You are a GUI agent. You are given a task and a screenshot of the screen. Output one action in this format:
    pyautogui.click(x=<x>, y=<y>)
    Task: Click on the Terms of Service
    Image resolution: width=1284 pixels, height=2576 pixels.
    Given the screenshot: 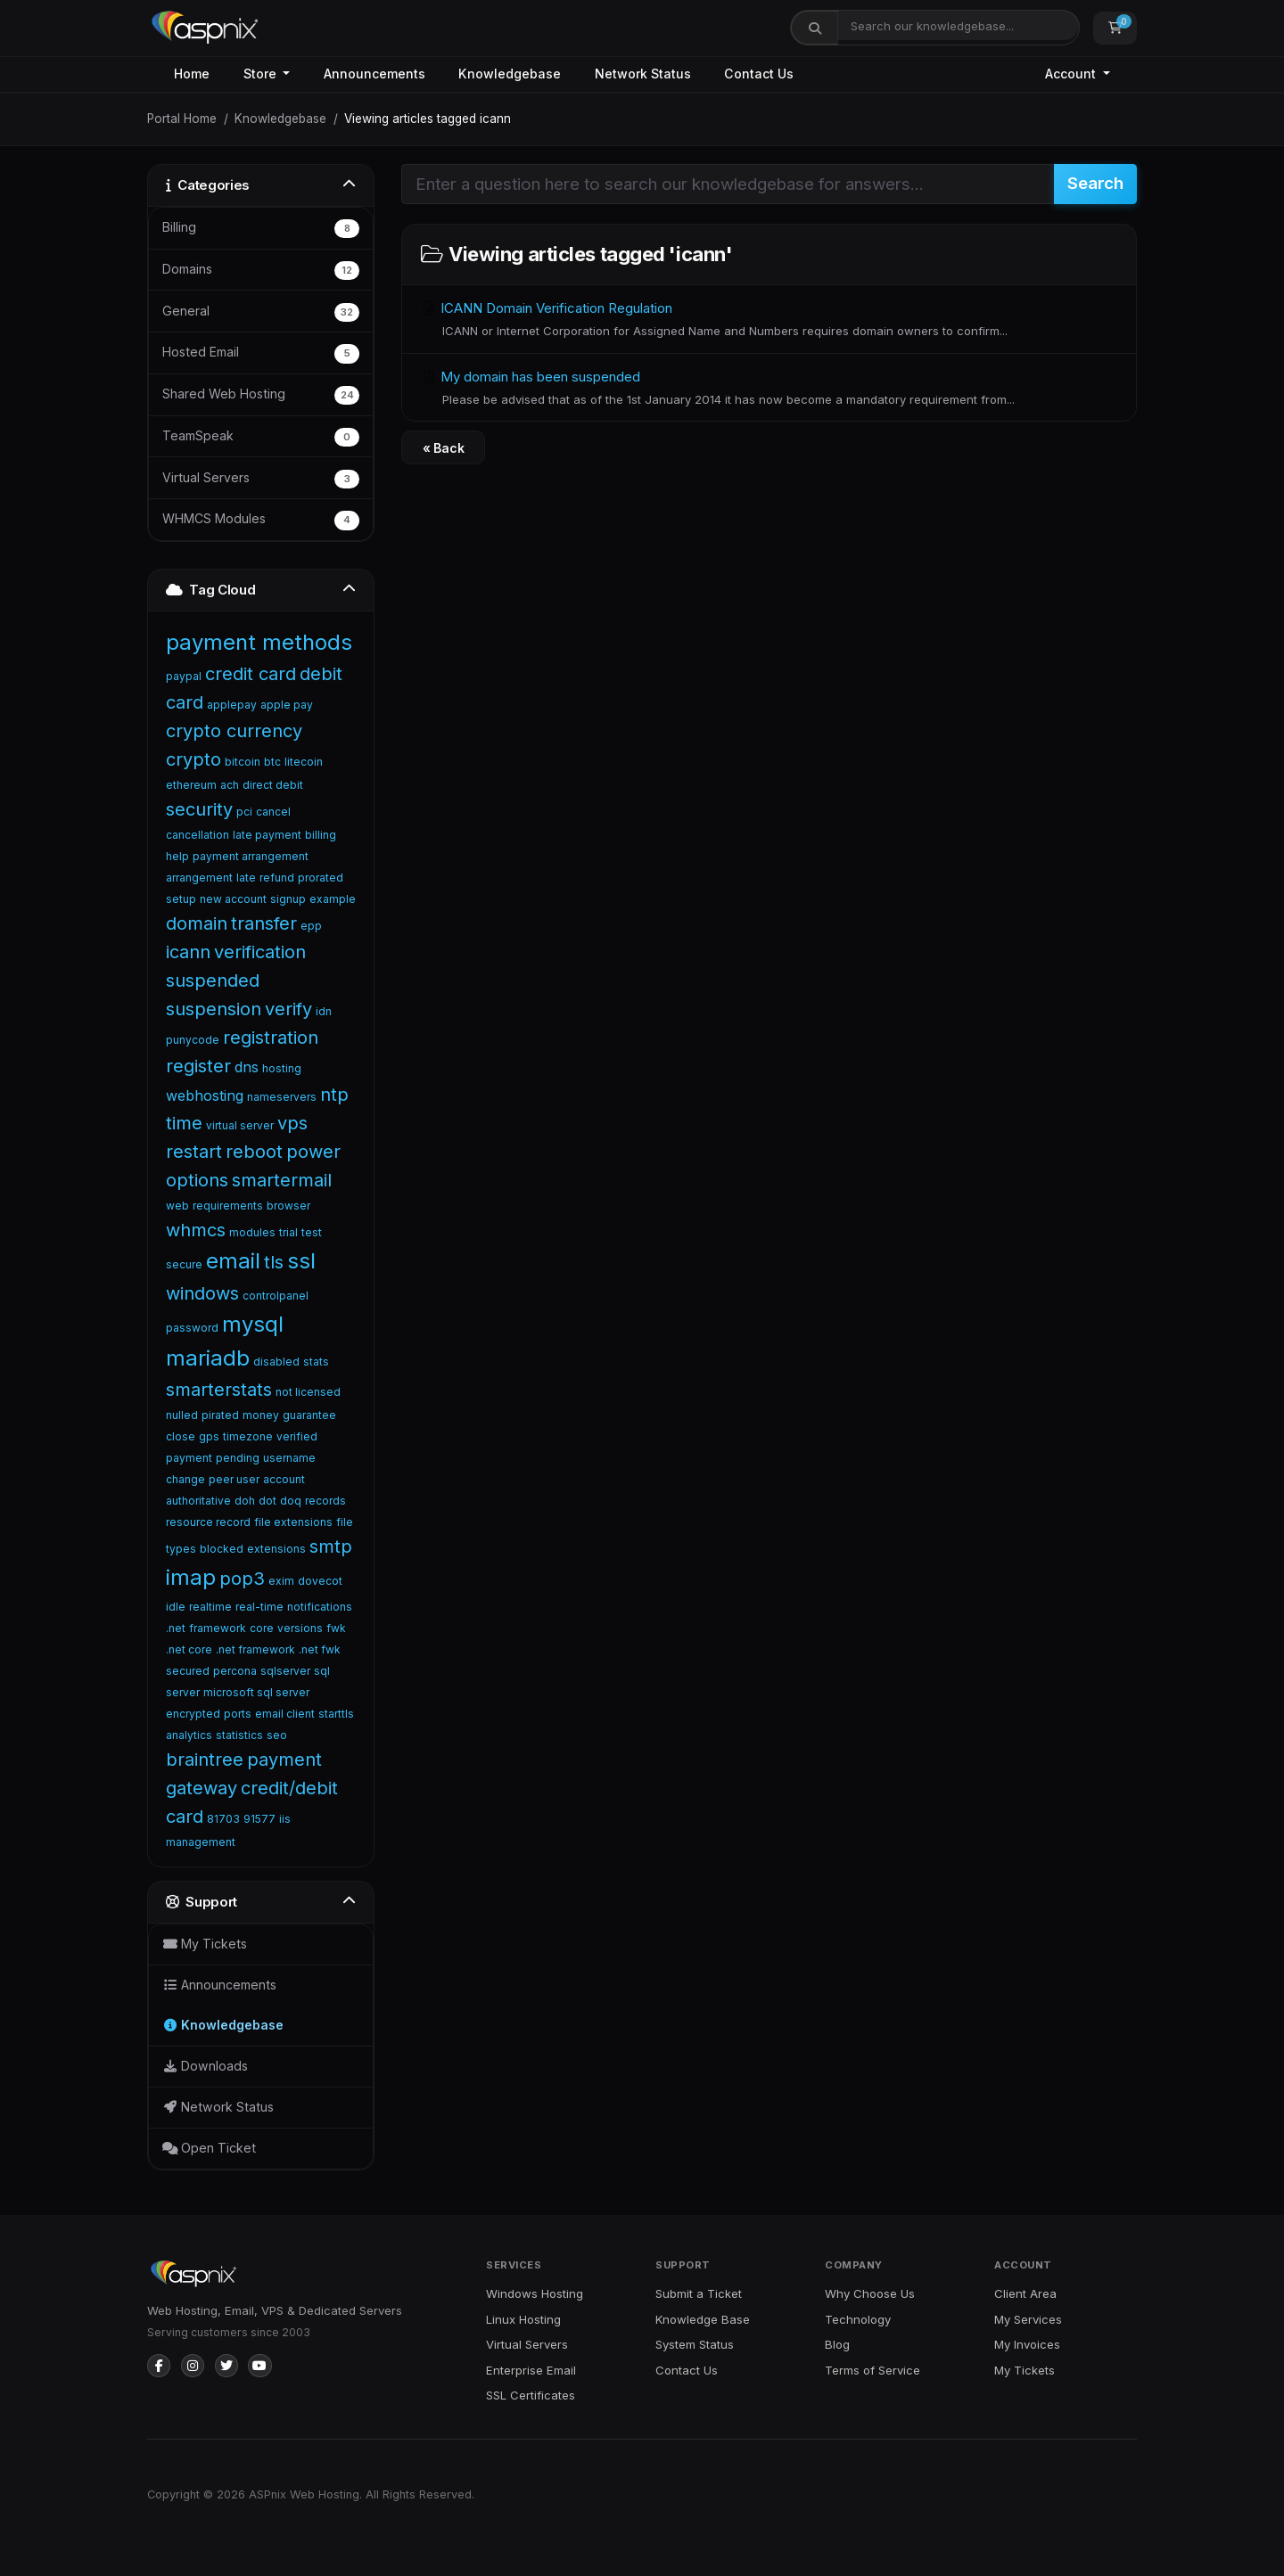 What is the action you would take?
    pyautogui.click(x=872, y=2370)
    